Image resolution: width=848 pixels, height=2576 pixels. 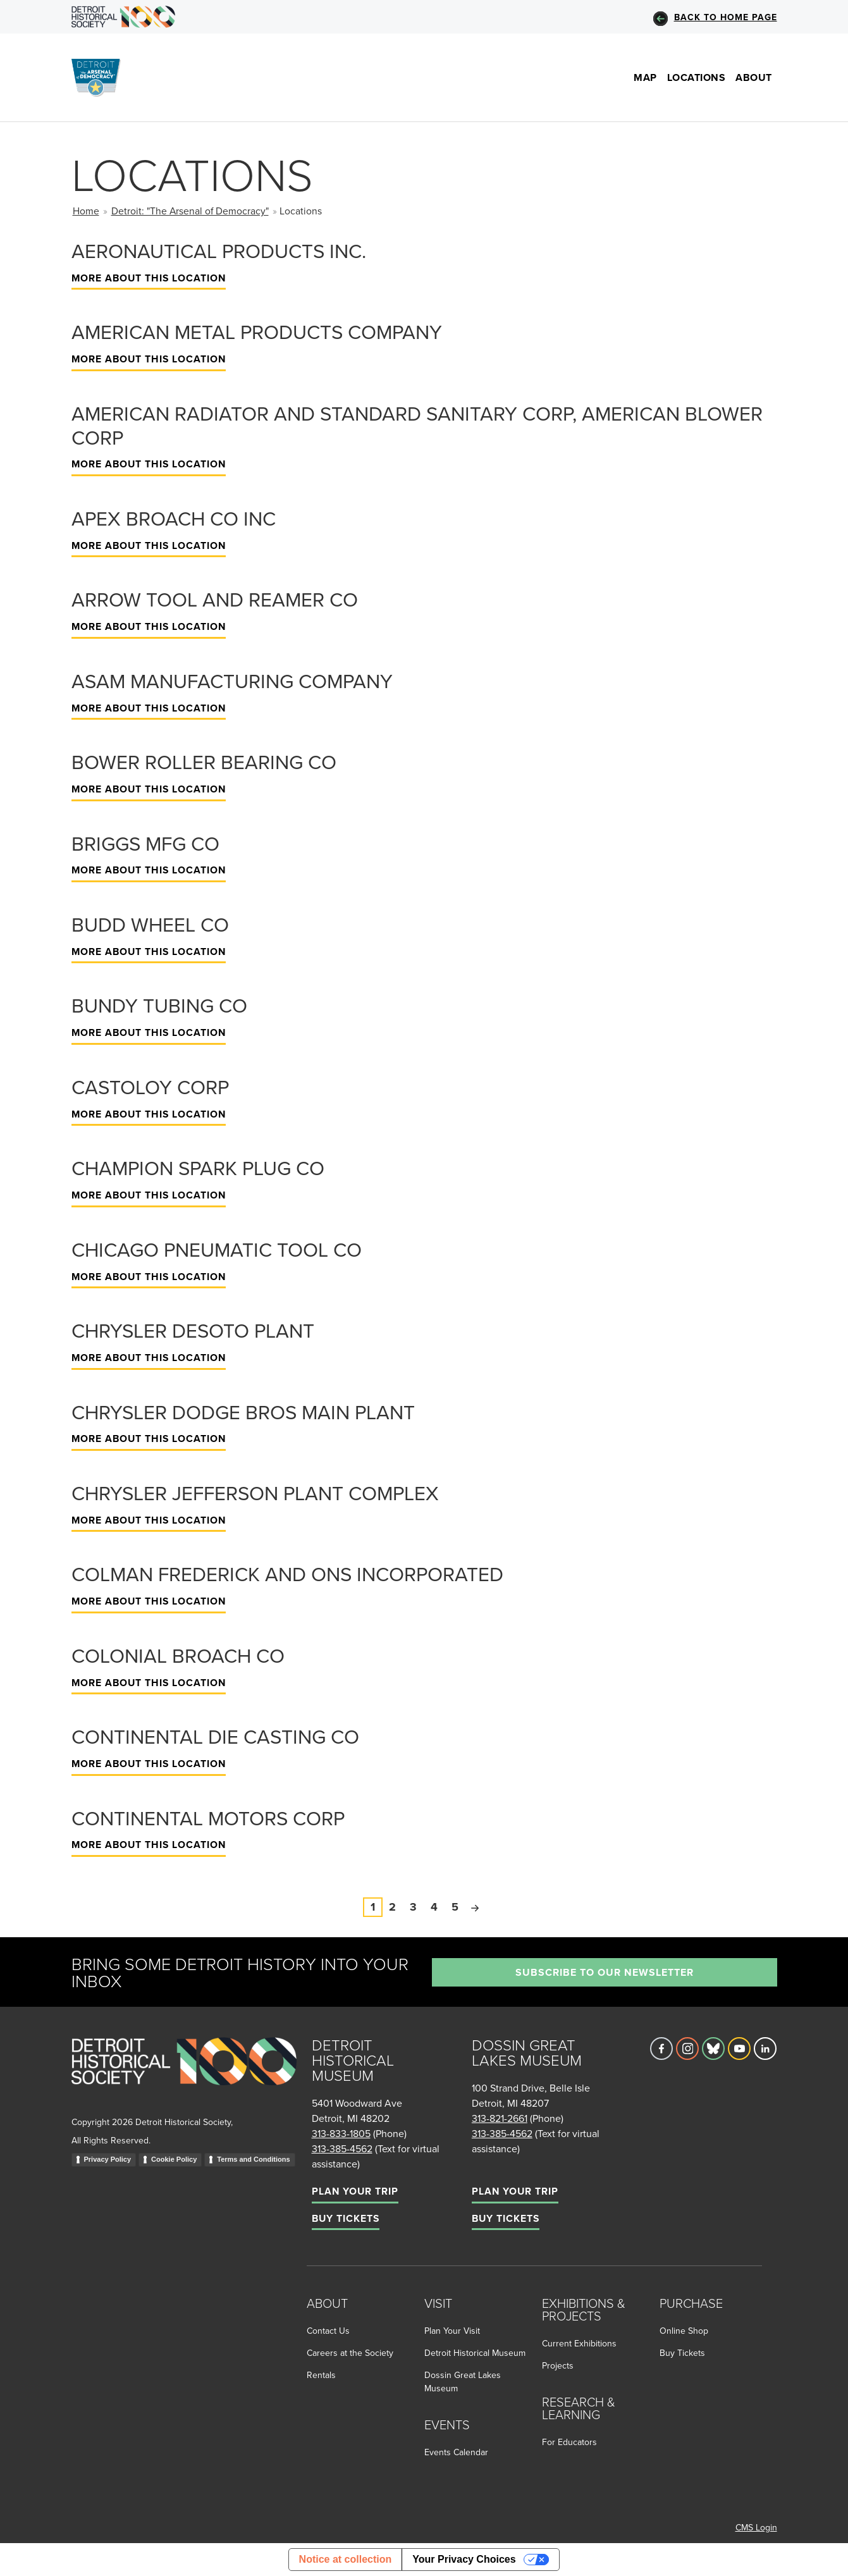 What do you see at coordinates (287, 1573) in the screenshot?
I see `Colman Frederick and Ons Incorporated` at bounding box center [287, 1573].